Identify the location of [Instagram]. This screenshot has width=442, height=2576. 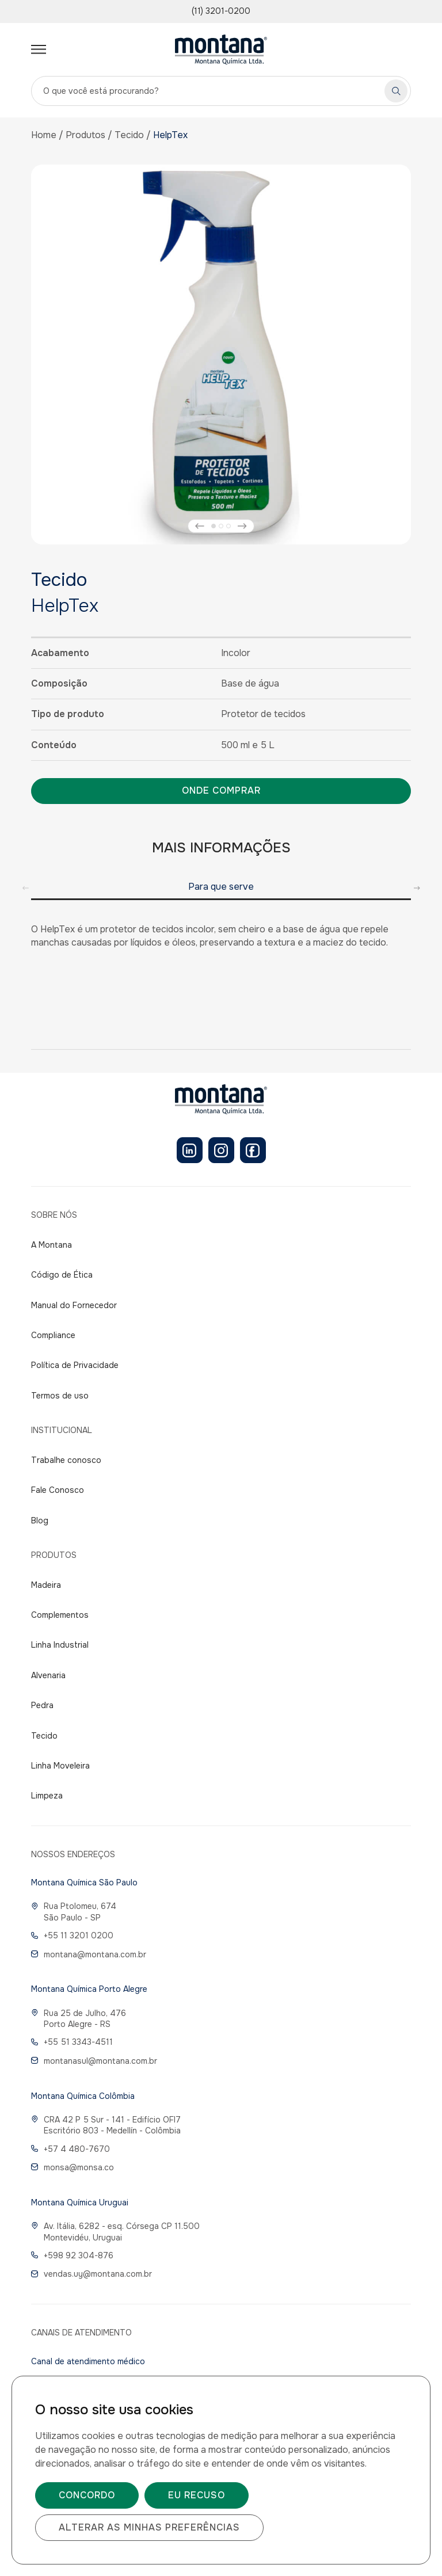
(221, 1150).